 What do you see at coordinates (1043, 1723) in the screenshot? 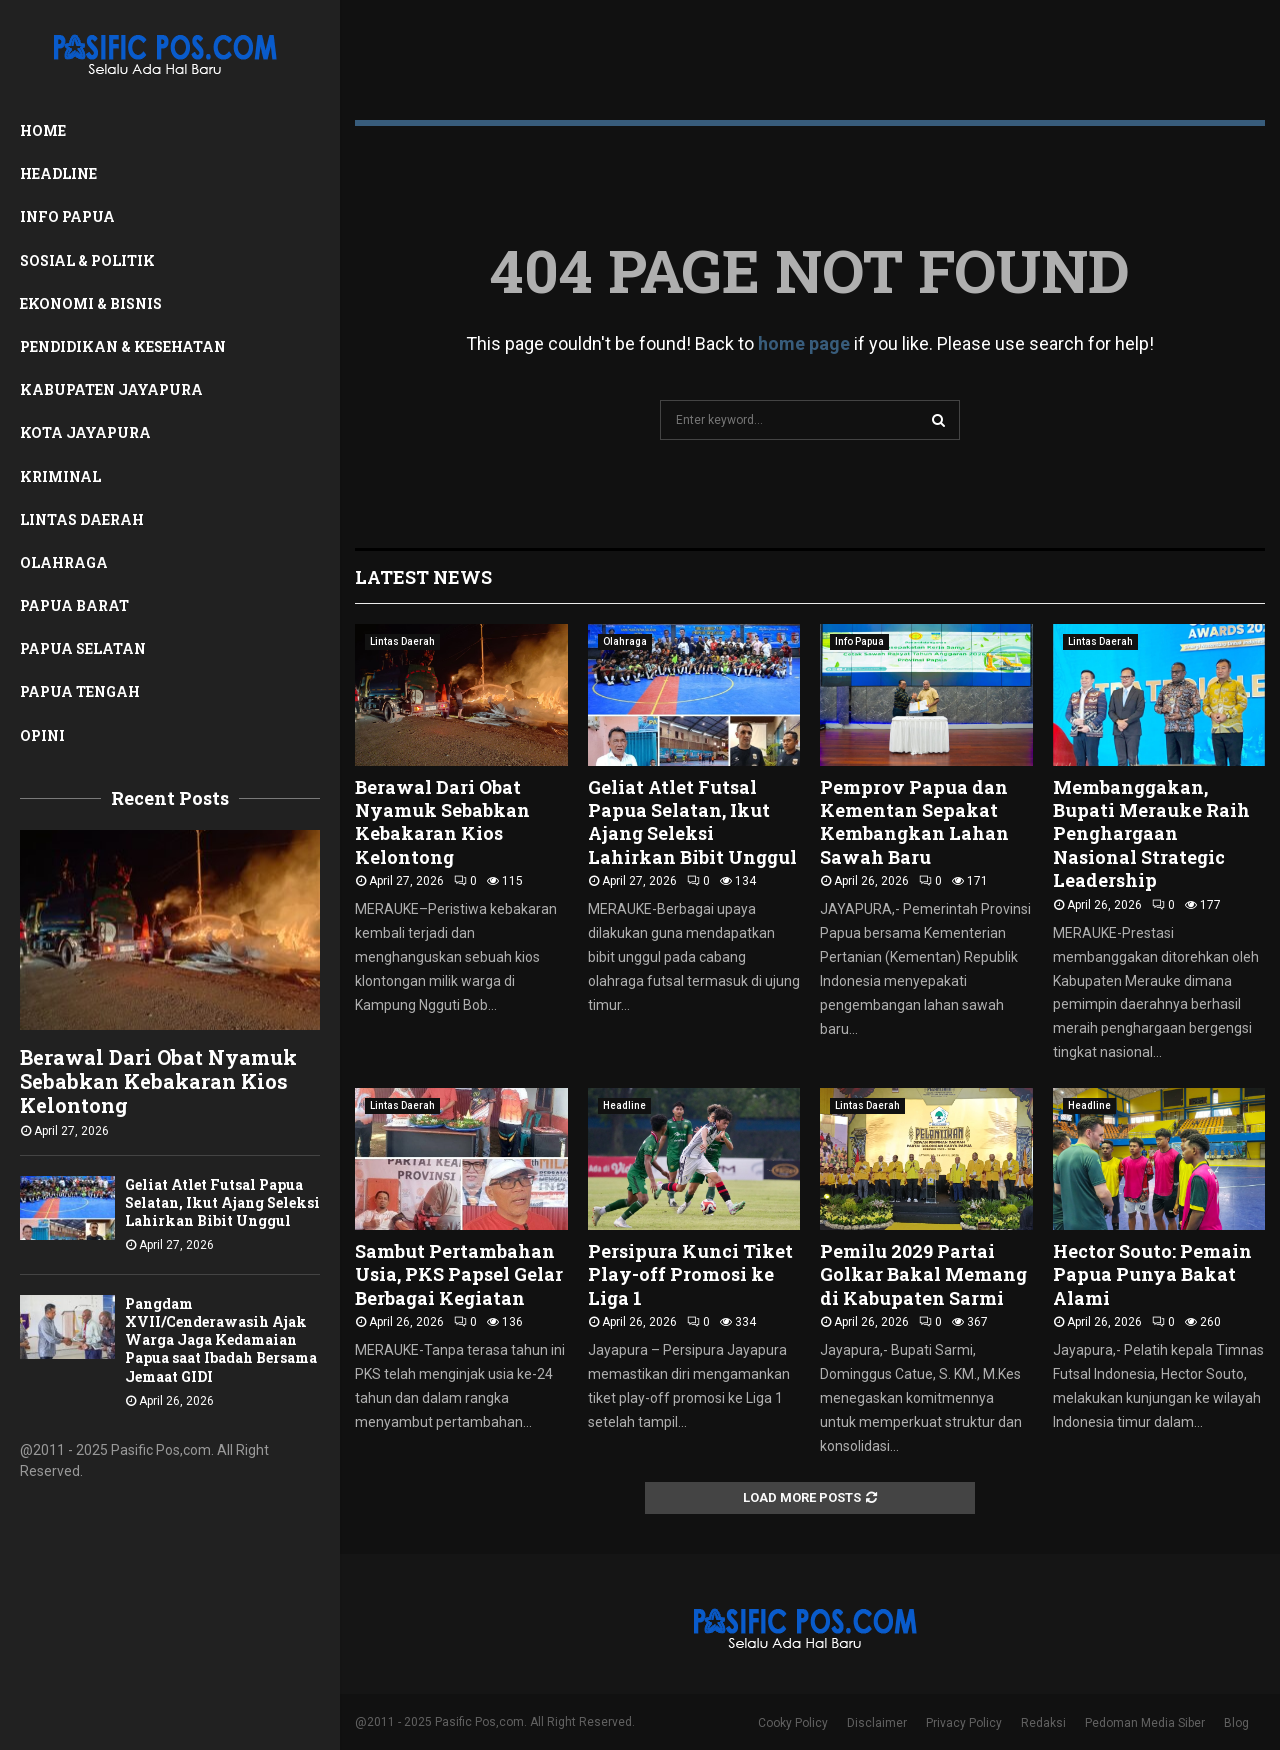
I see `Redaksi` at bounding box center [1043, 1723].